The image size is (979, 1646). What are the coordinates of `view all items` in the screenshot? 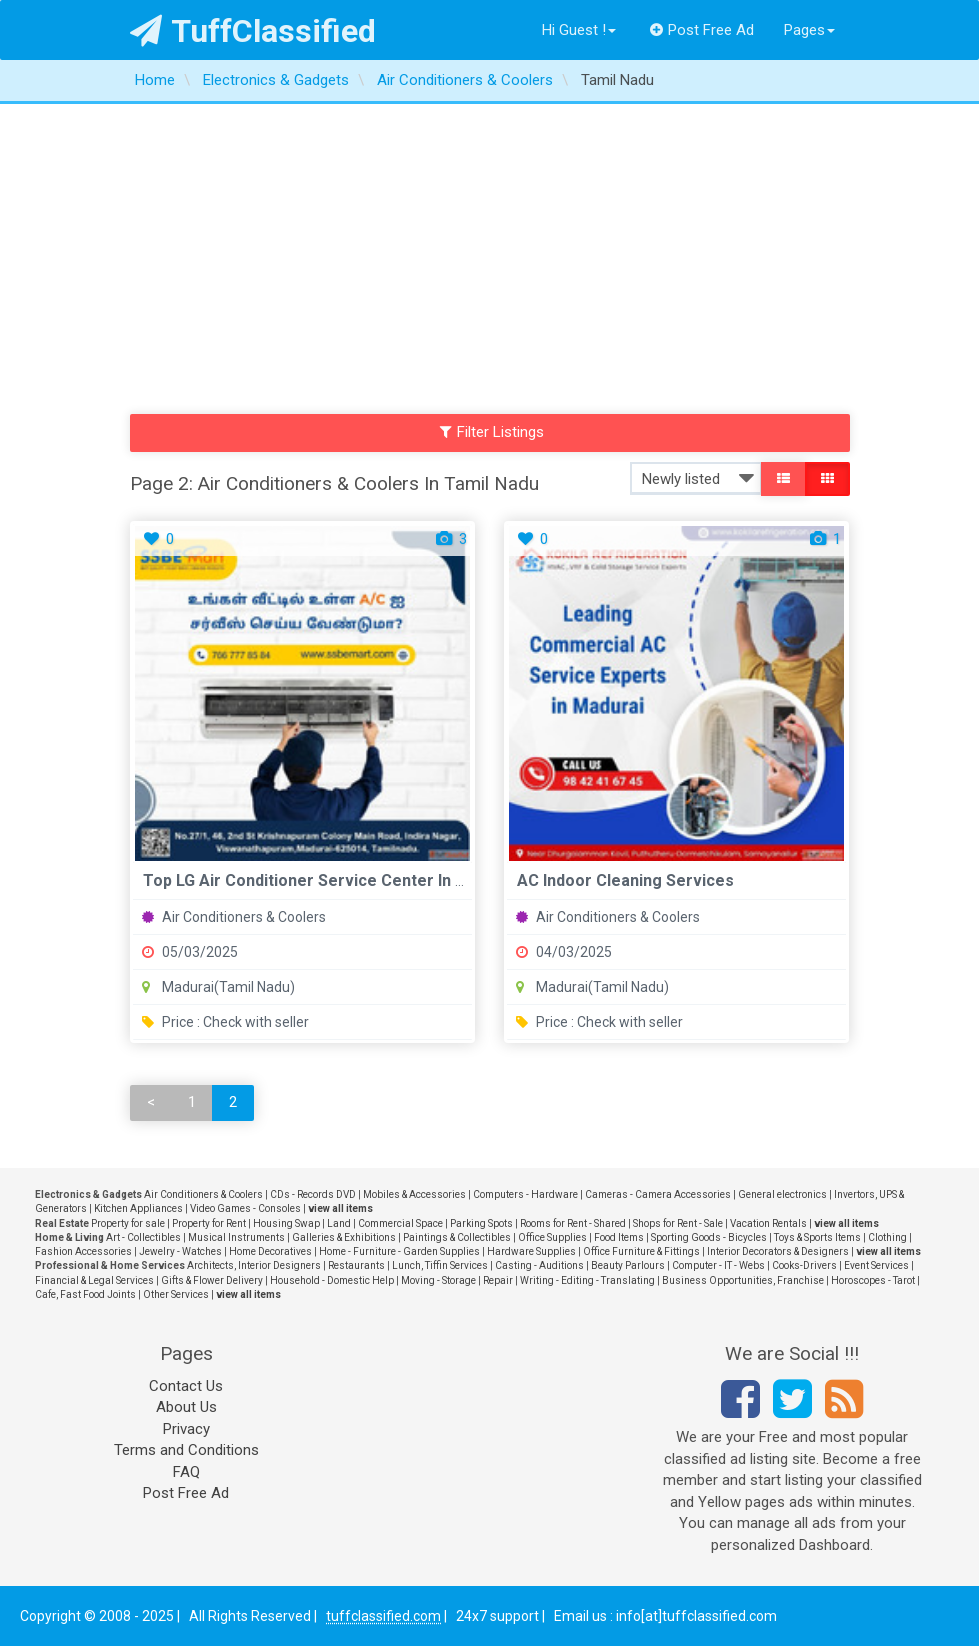 It's located at (340, 1208).